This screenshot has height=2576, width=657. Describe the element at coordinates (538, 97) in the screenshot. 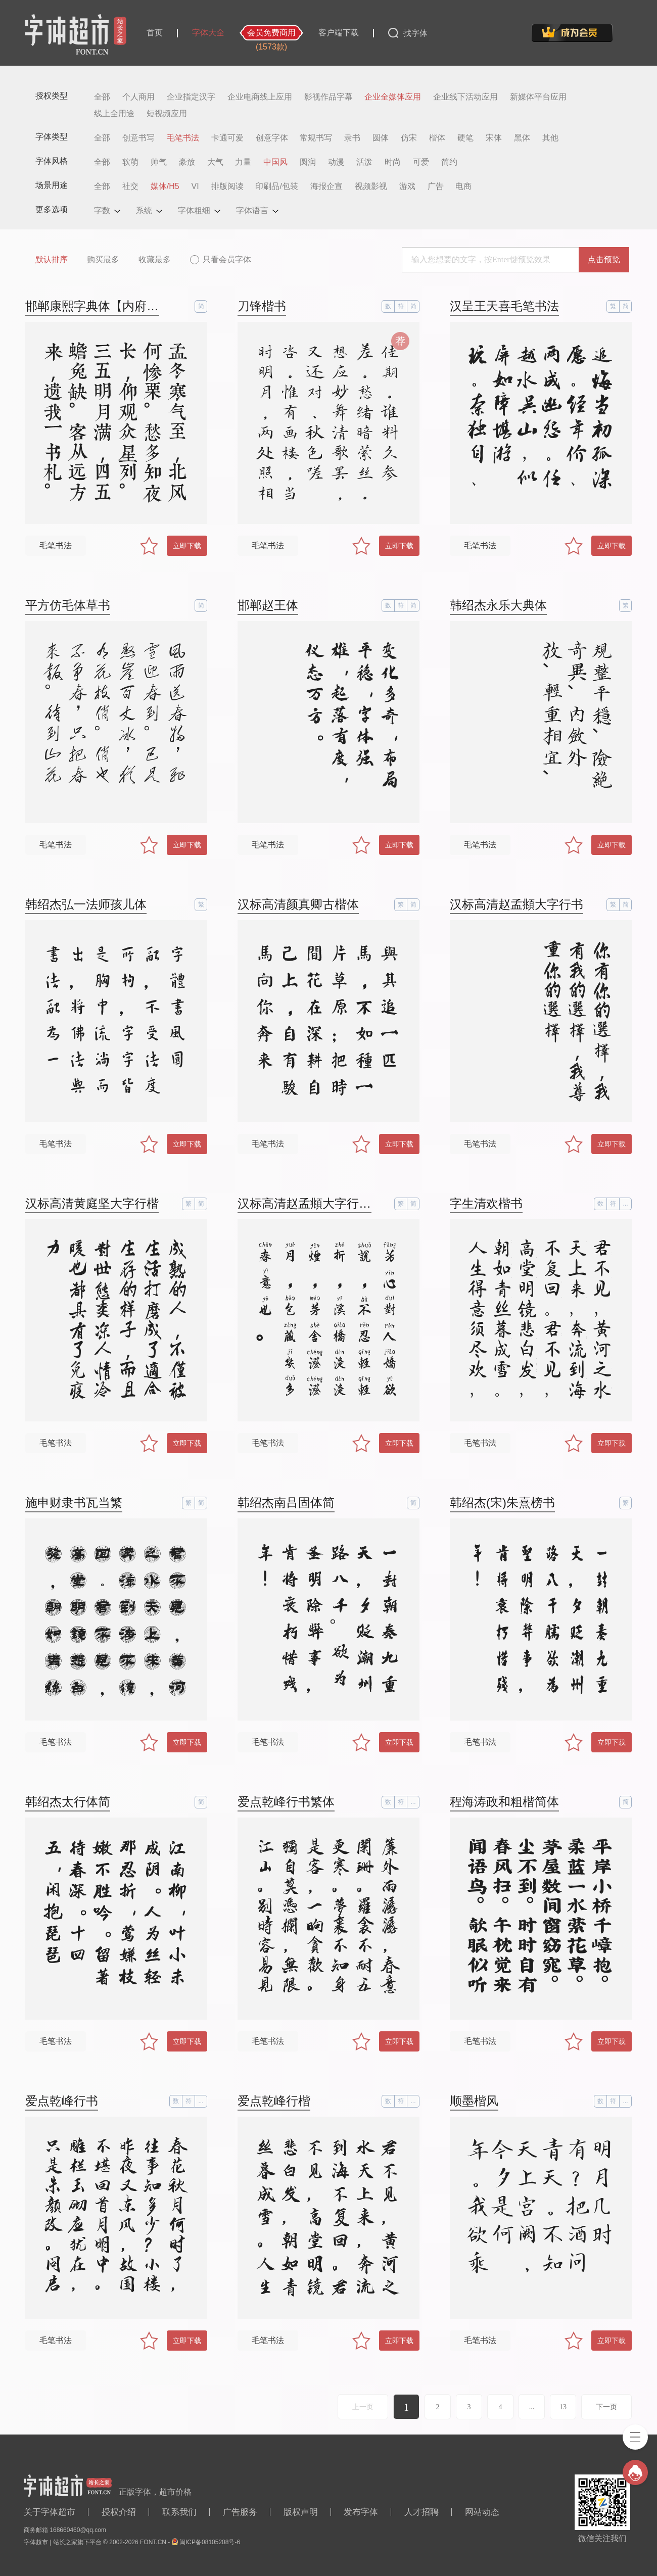

I see `新媒体平台应用` at that location.